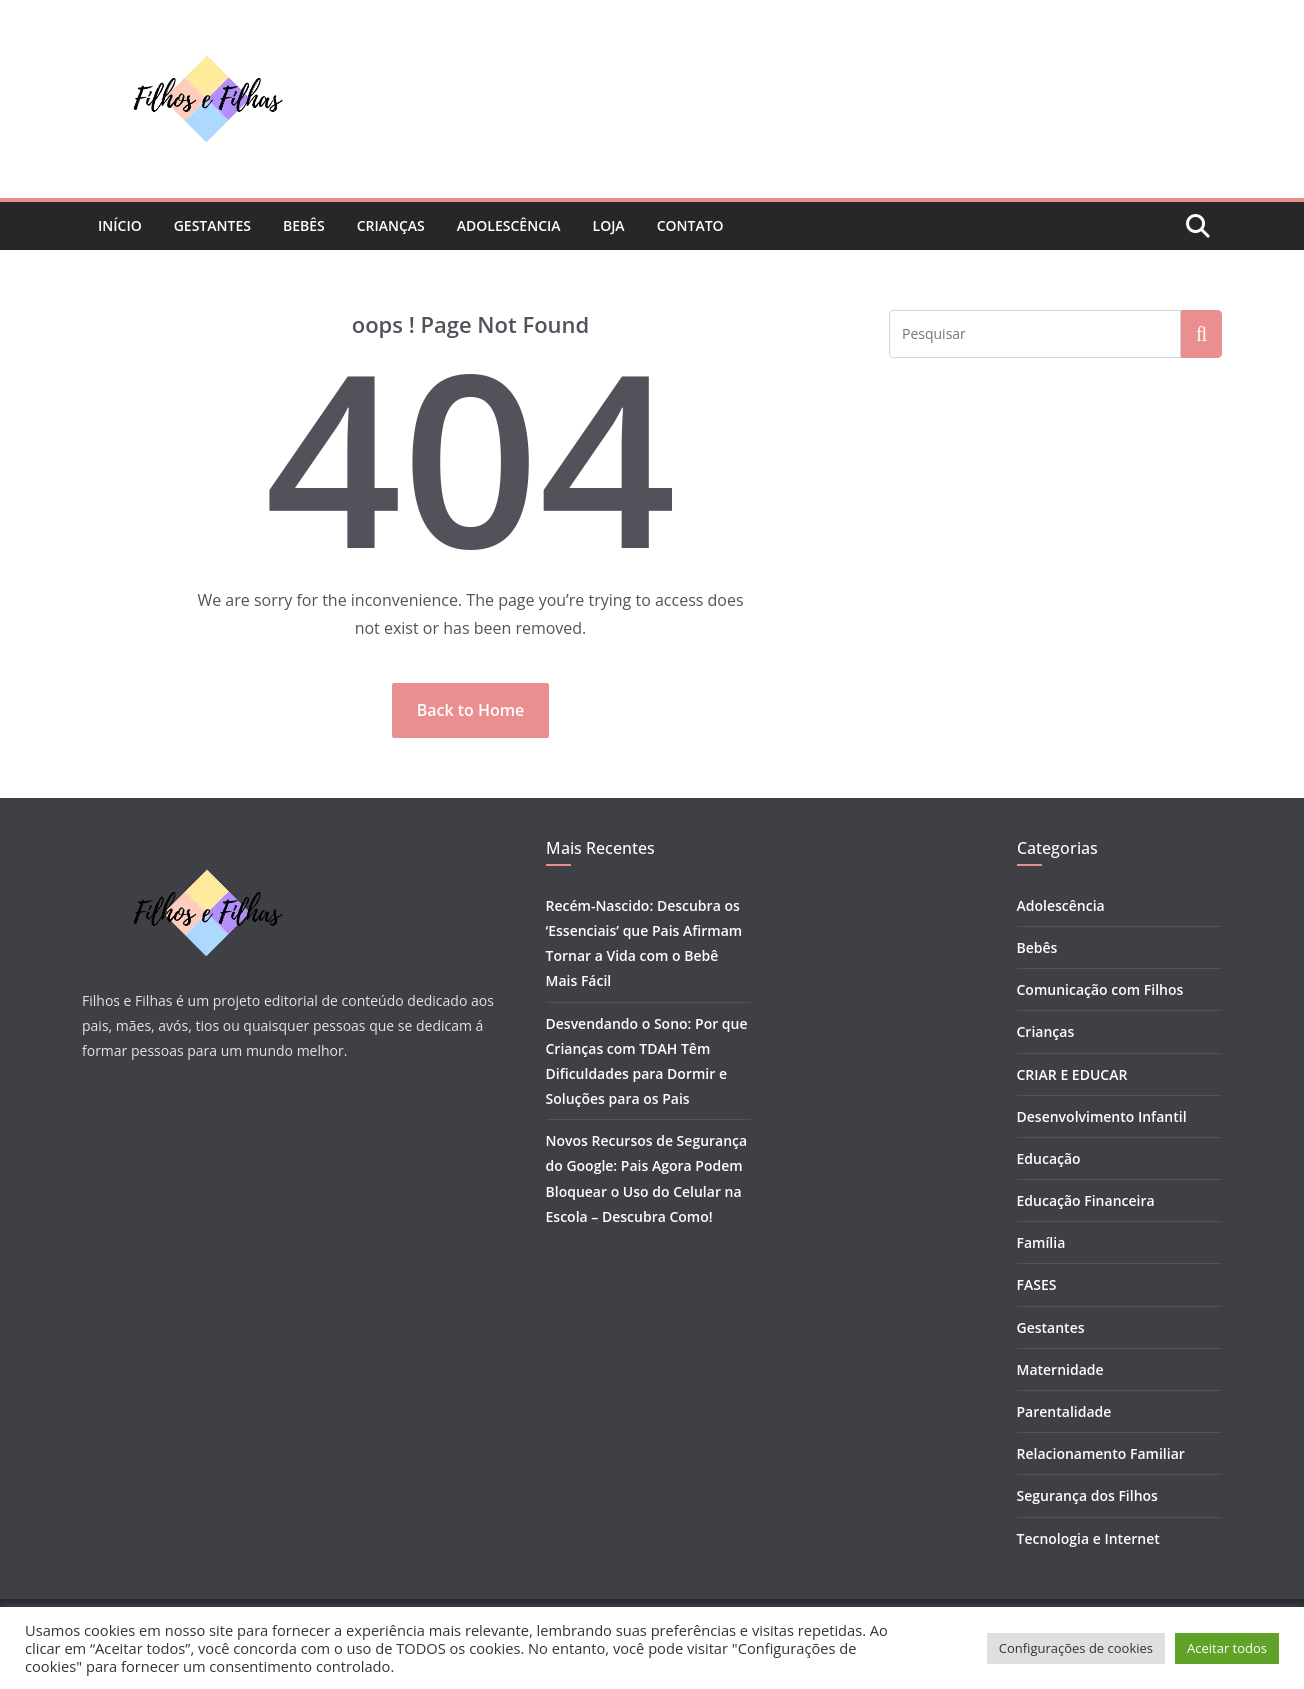  What do you see at coordinates (690, 225) in the screenshot?
I see `Contato` at bounding box center [690, 225].